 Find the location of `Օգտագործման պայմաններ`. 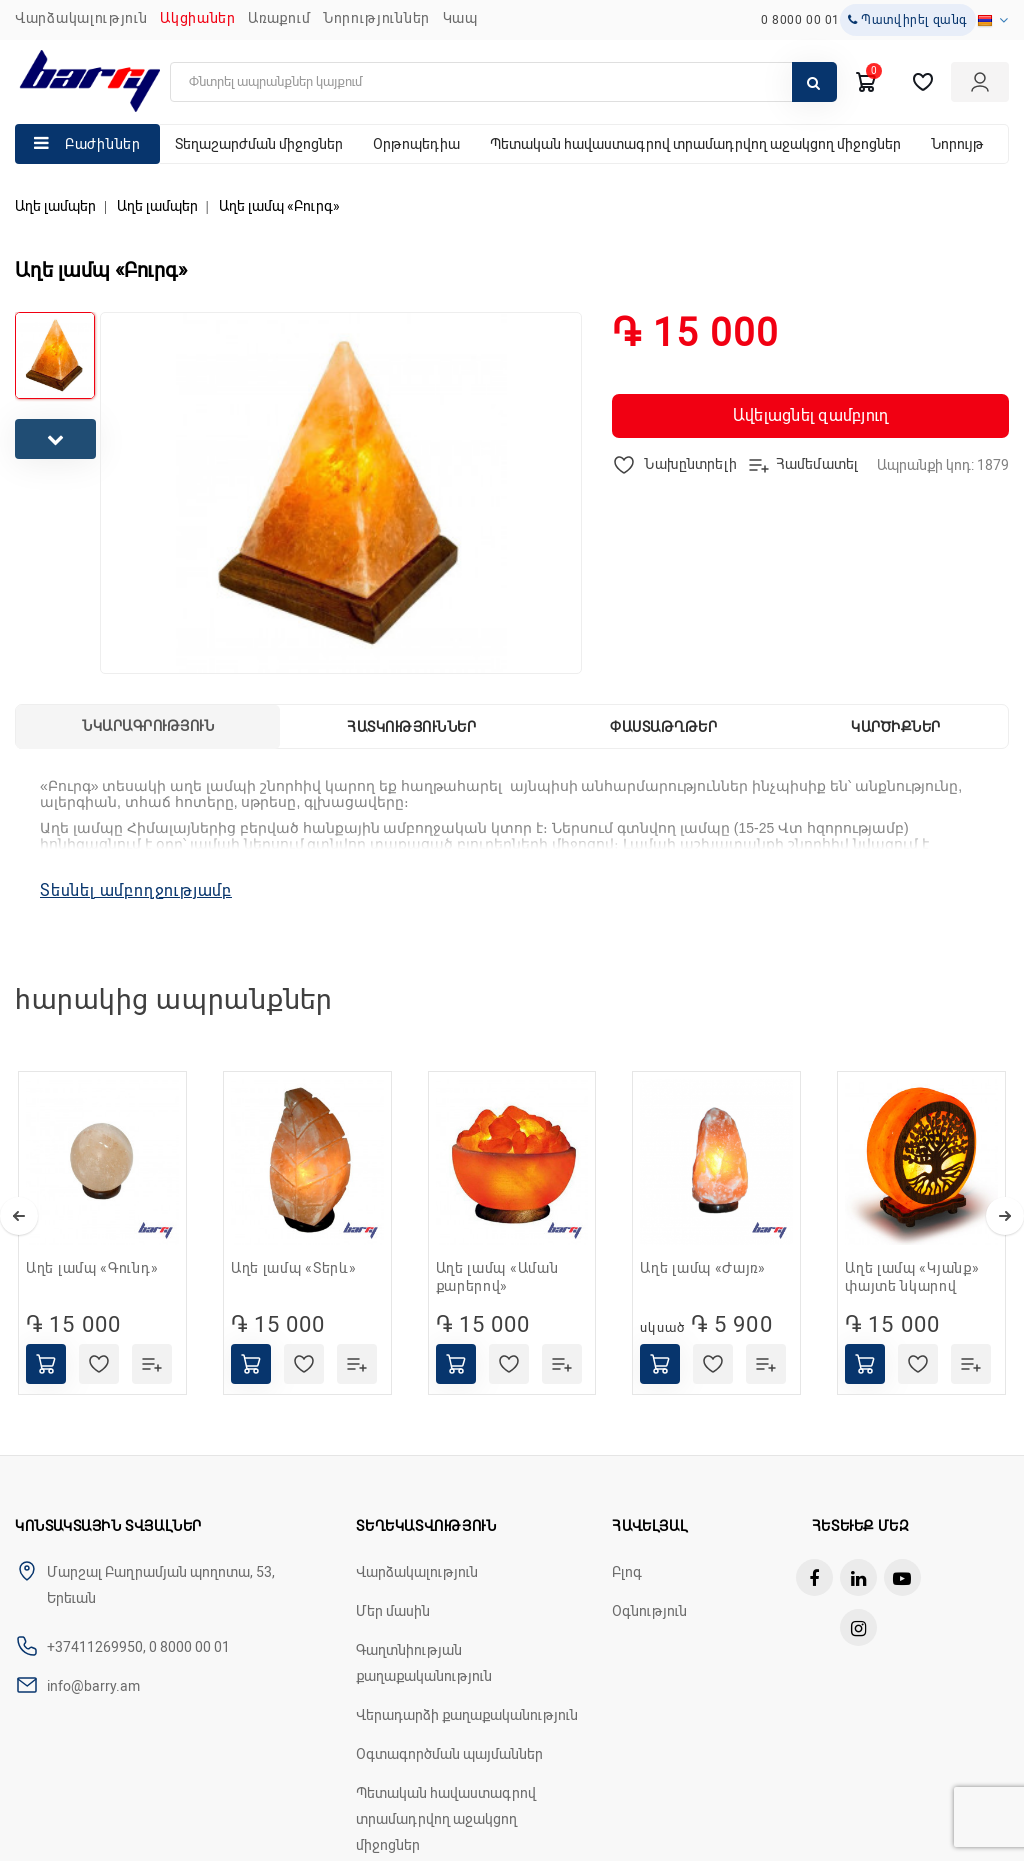

Օգտագործման պայմաններ is located at coordinates (449, 1754).